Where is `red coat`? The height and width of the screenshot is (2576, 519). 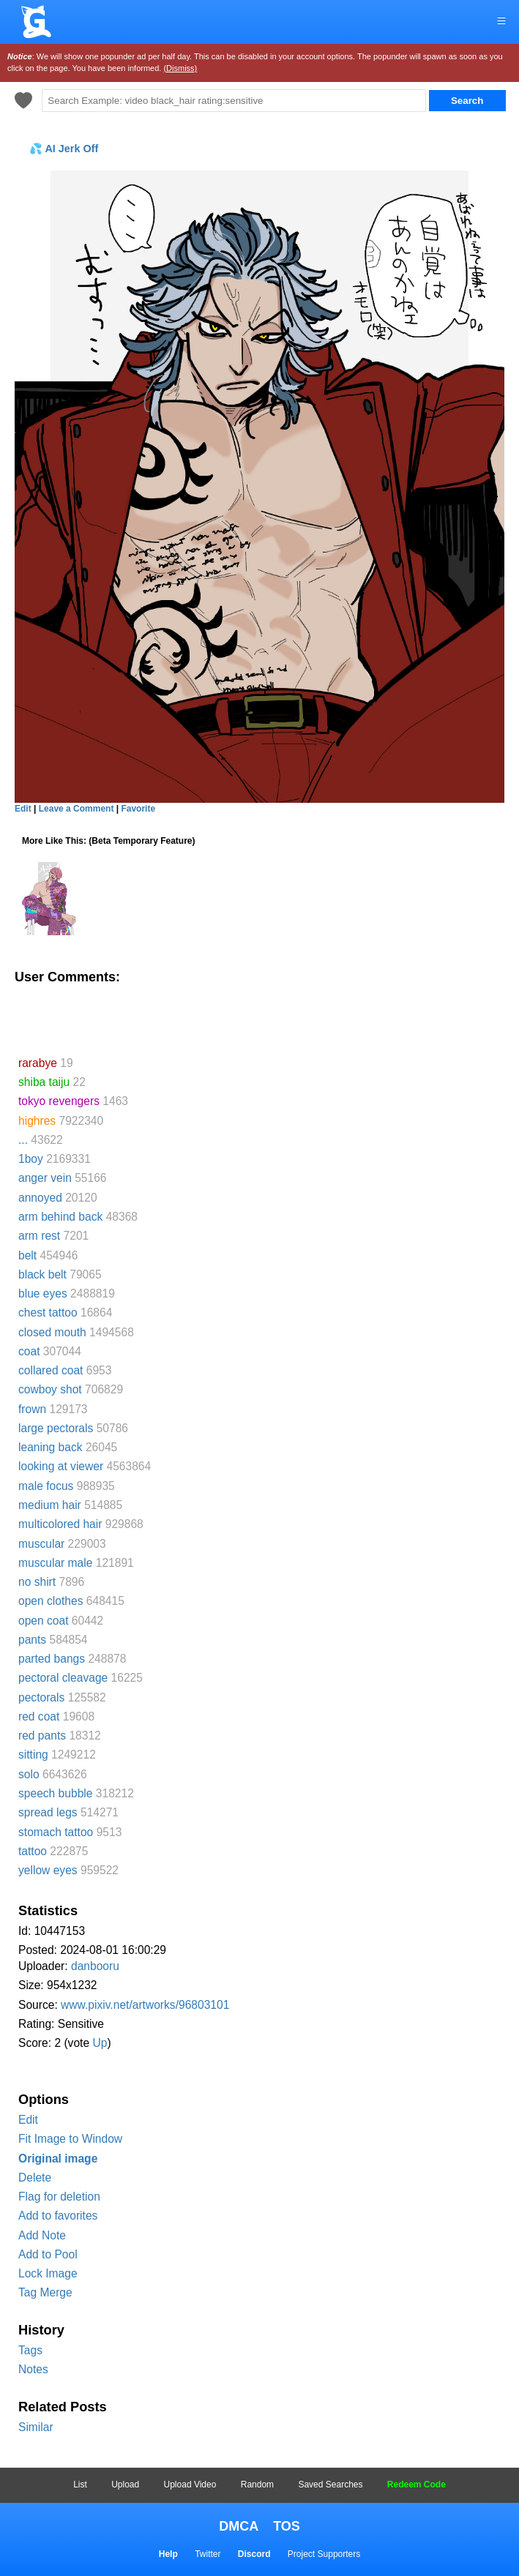 red coat is located at coordinates (38, 1716).